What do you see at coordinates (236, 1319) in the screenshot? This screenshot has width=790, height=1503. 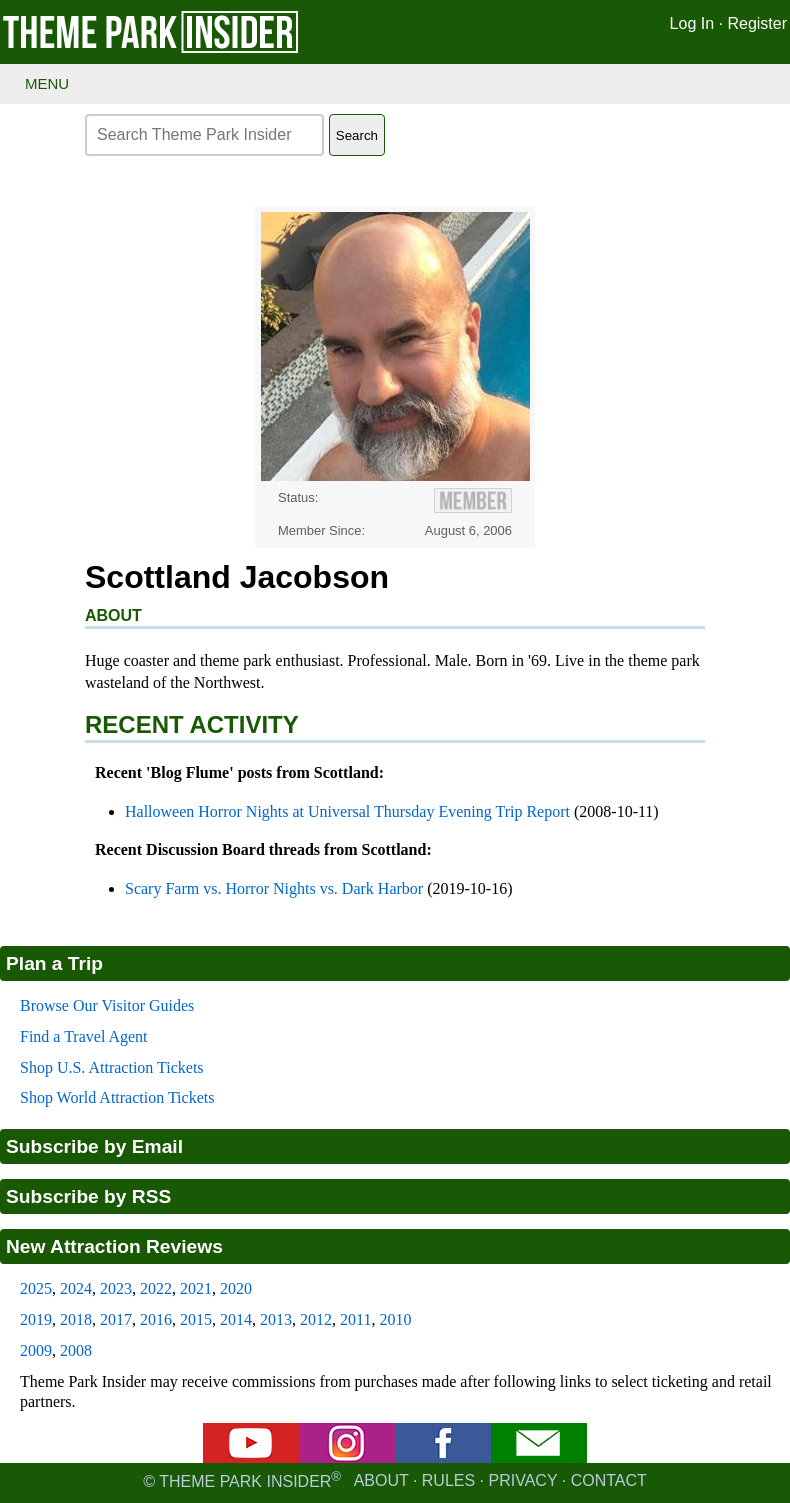 I see `2014 [2014 new attraction reviews]` at bounding box center [236, 1319].